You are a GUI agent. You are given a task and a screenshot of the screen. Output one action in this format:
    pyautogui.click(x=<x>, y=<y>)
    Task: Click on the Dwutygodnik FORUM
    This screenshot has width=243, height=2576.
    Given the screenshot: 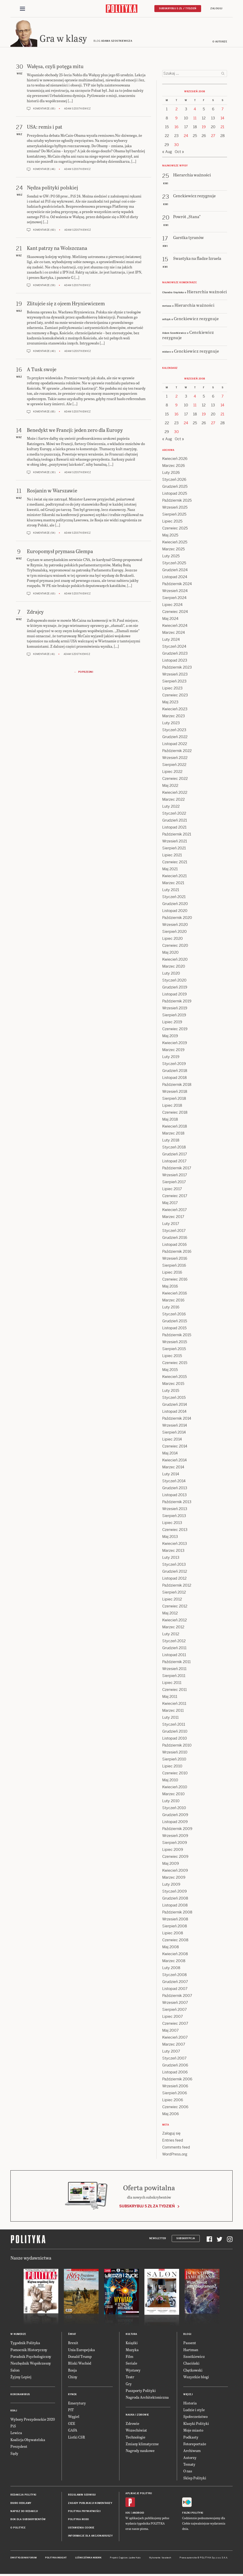 What is the action you would take?
    pyautogui.click(x=23, y=2558)
    